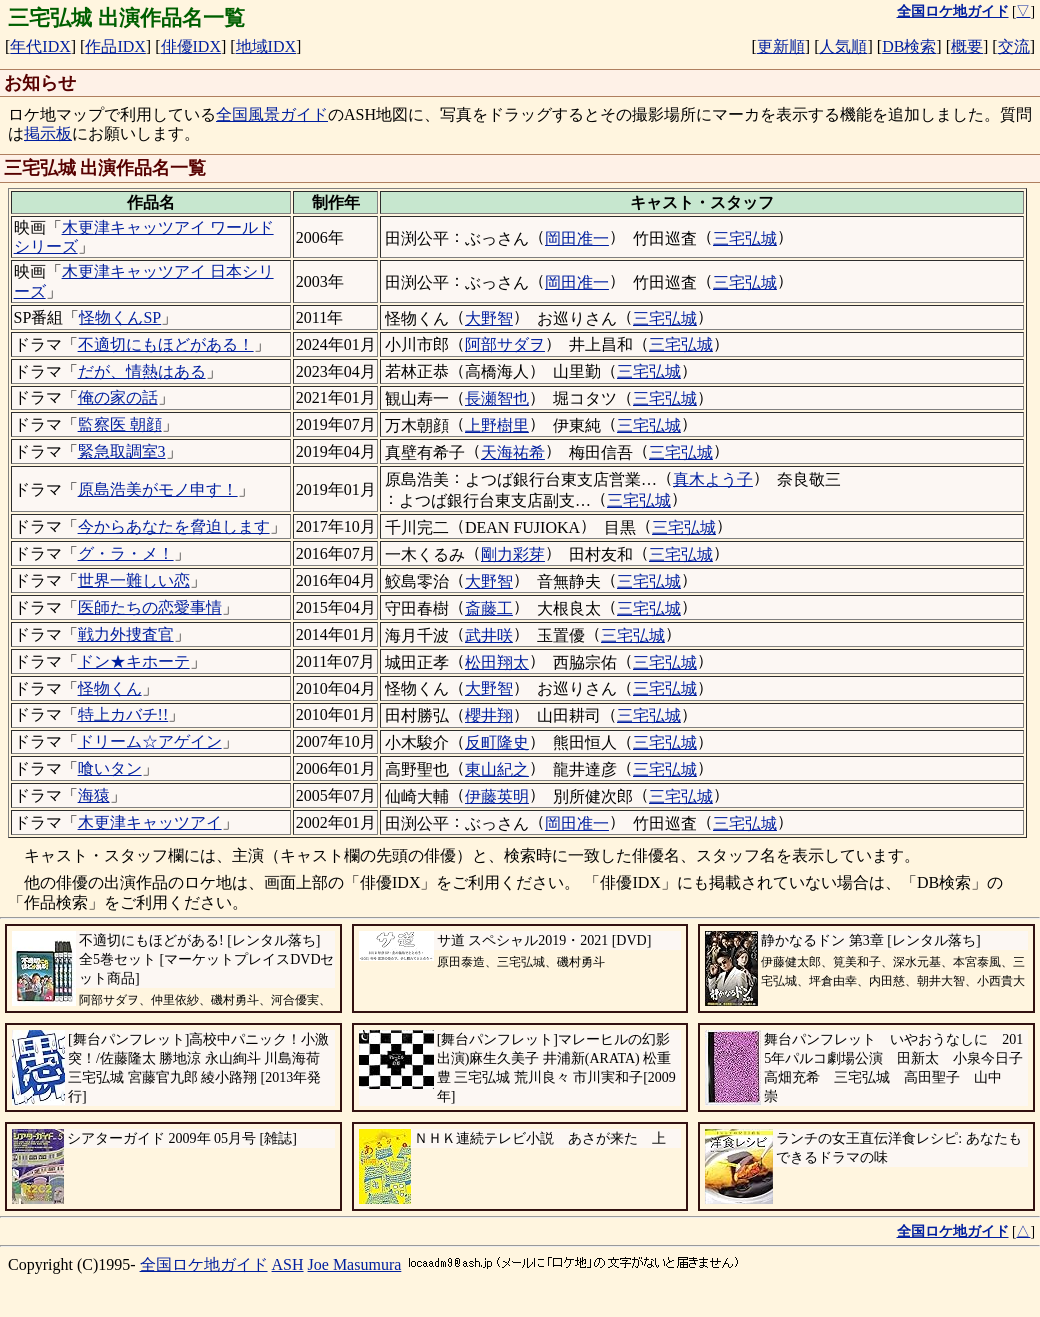 This screenshot has width=1040, height=1317. What do you see at coordinates (288, 1264) in the screenshot?
I see `ASH` at bounding box center [288, 1264].